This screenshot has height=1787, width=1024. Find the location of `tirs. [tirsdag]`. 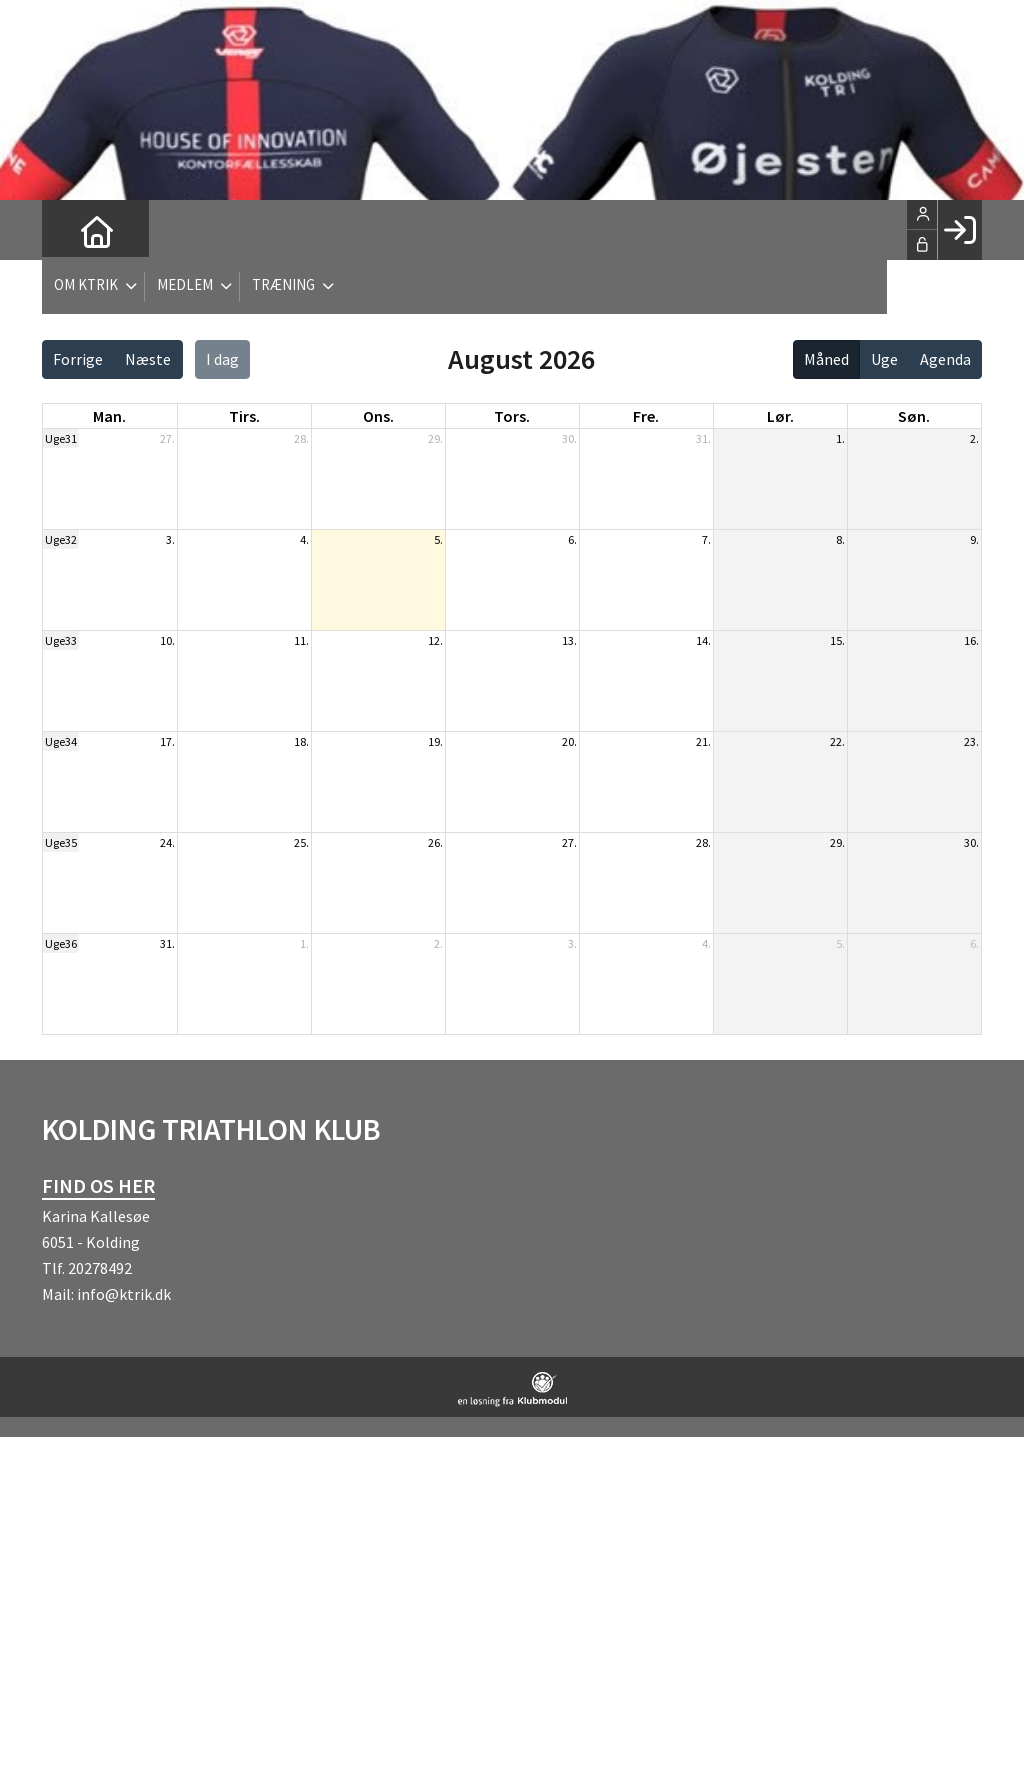

tirs. [tirsdag] is located at coordinates (244, 416).